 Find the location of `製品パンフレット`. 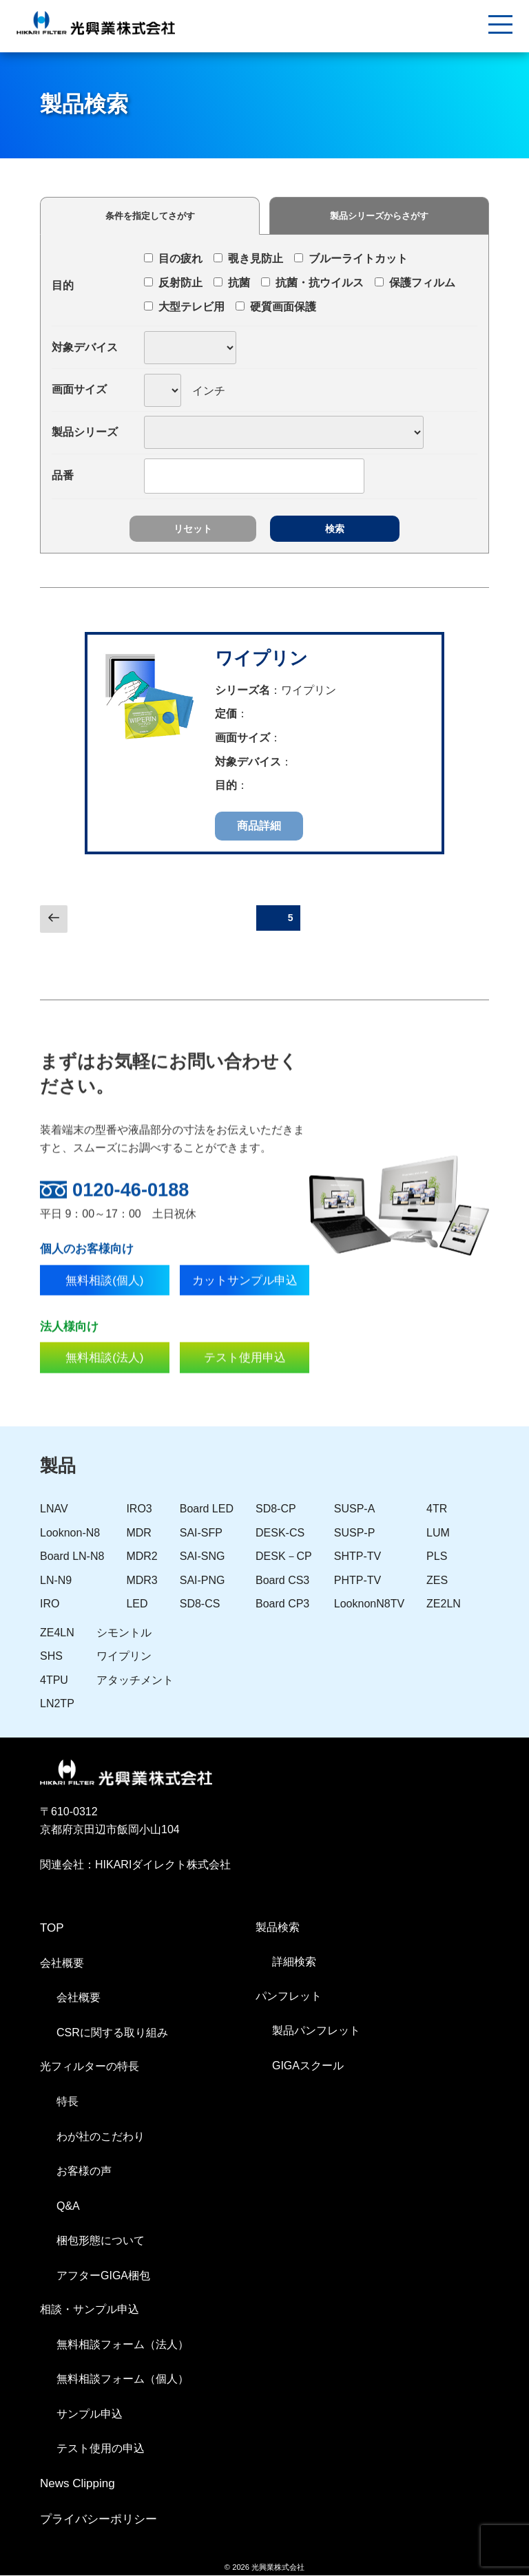

製品パンフレット is located at coordinates (316, 2032).